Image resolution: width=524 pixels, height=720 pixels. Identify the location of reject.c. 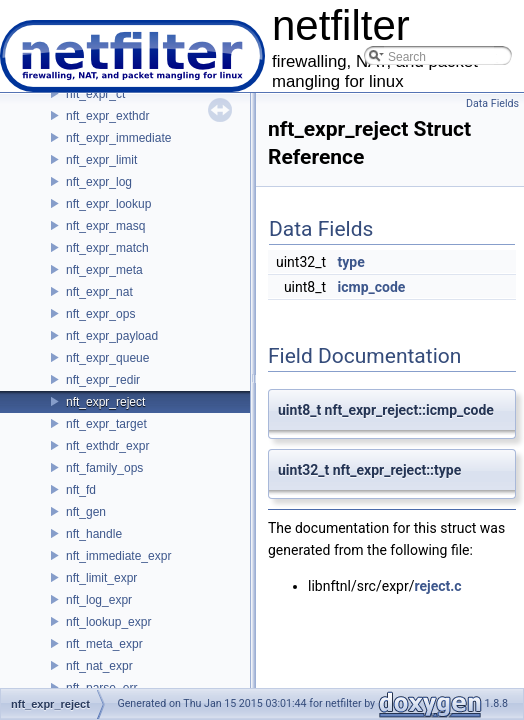
(437, 586).